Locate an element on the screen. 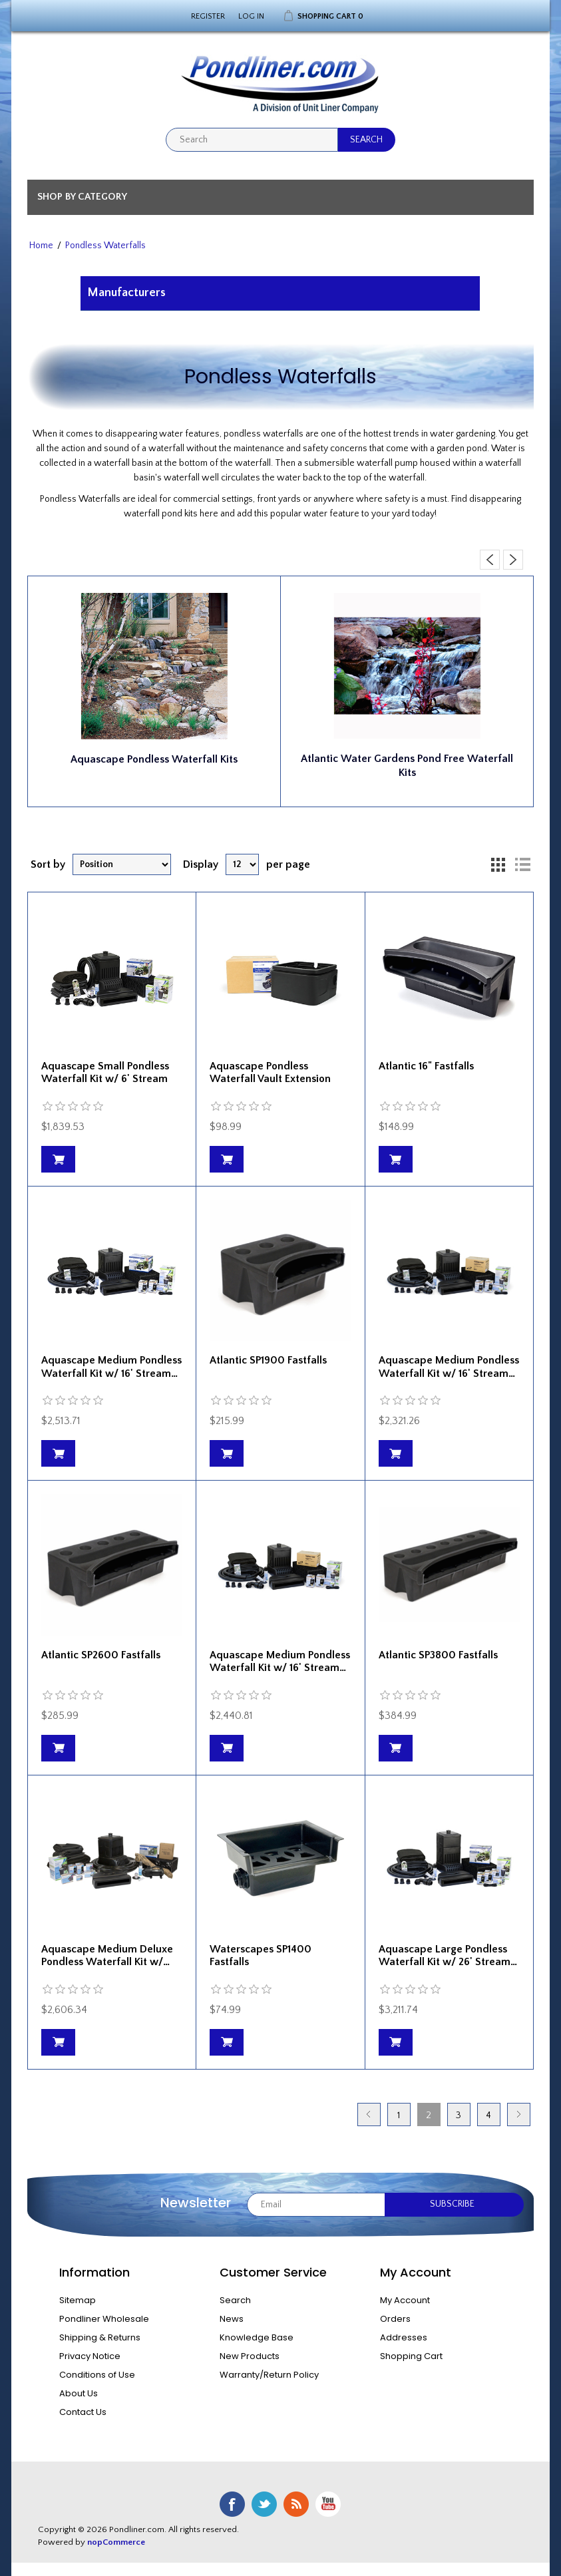  Aquascape Pondless Waterfall Kits is located at coordinates (154, 759).